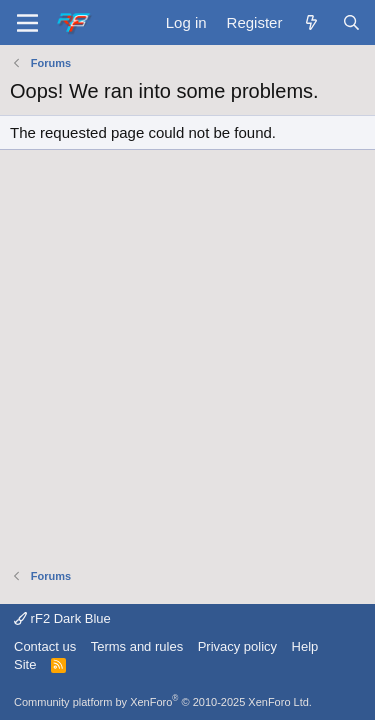 This screenshot has width=375, height=720. Describe the element at coordinates (45, 646) in the screenshot. I see `Contact us` at that location.